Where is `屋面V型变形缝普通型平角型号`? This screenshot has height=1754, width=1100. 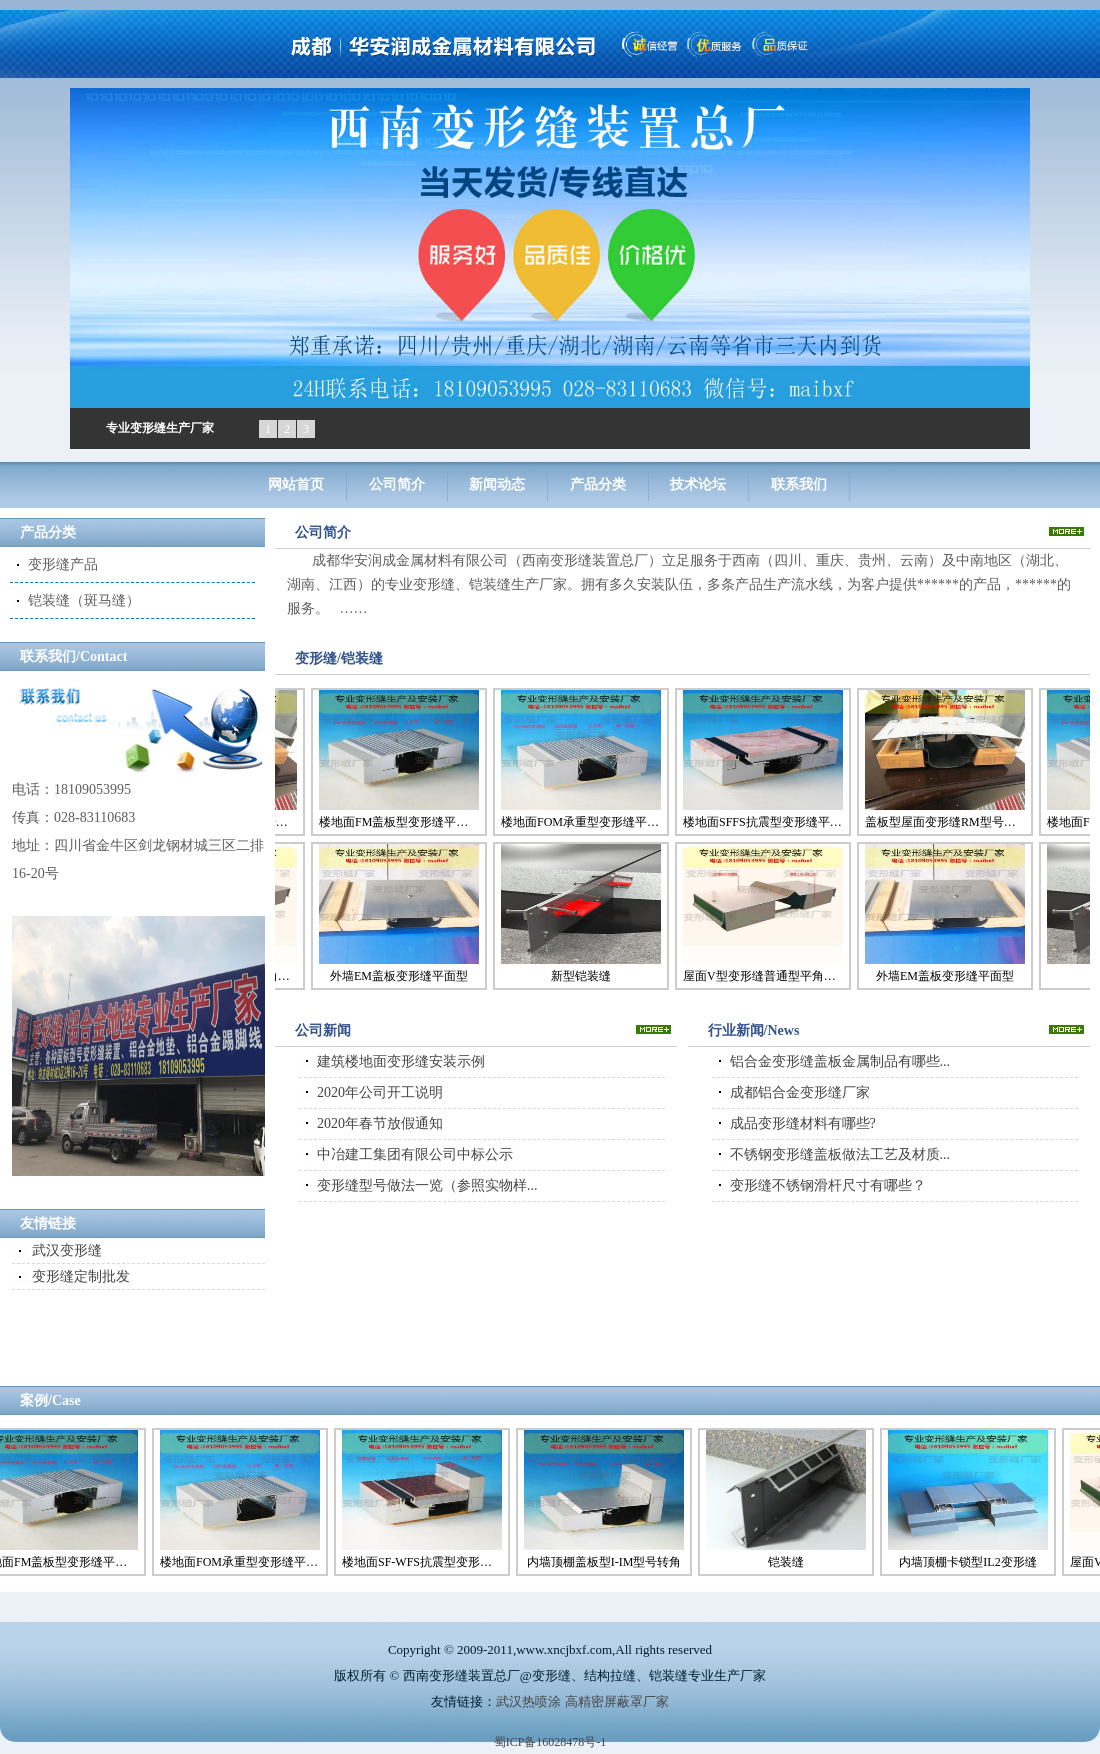 屋面V型变形缝普通型平角型号 is located at coordinates (759, 976).